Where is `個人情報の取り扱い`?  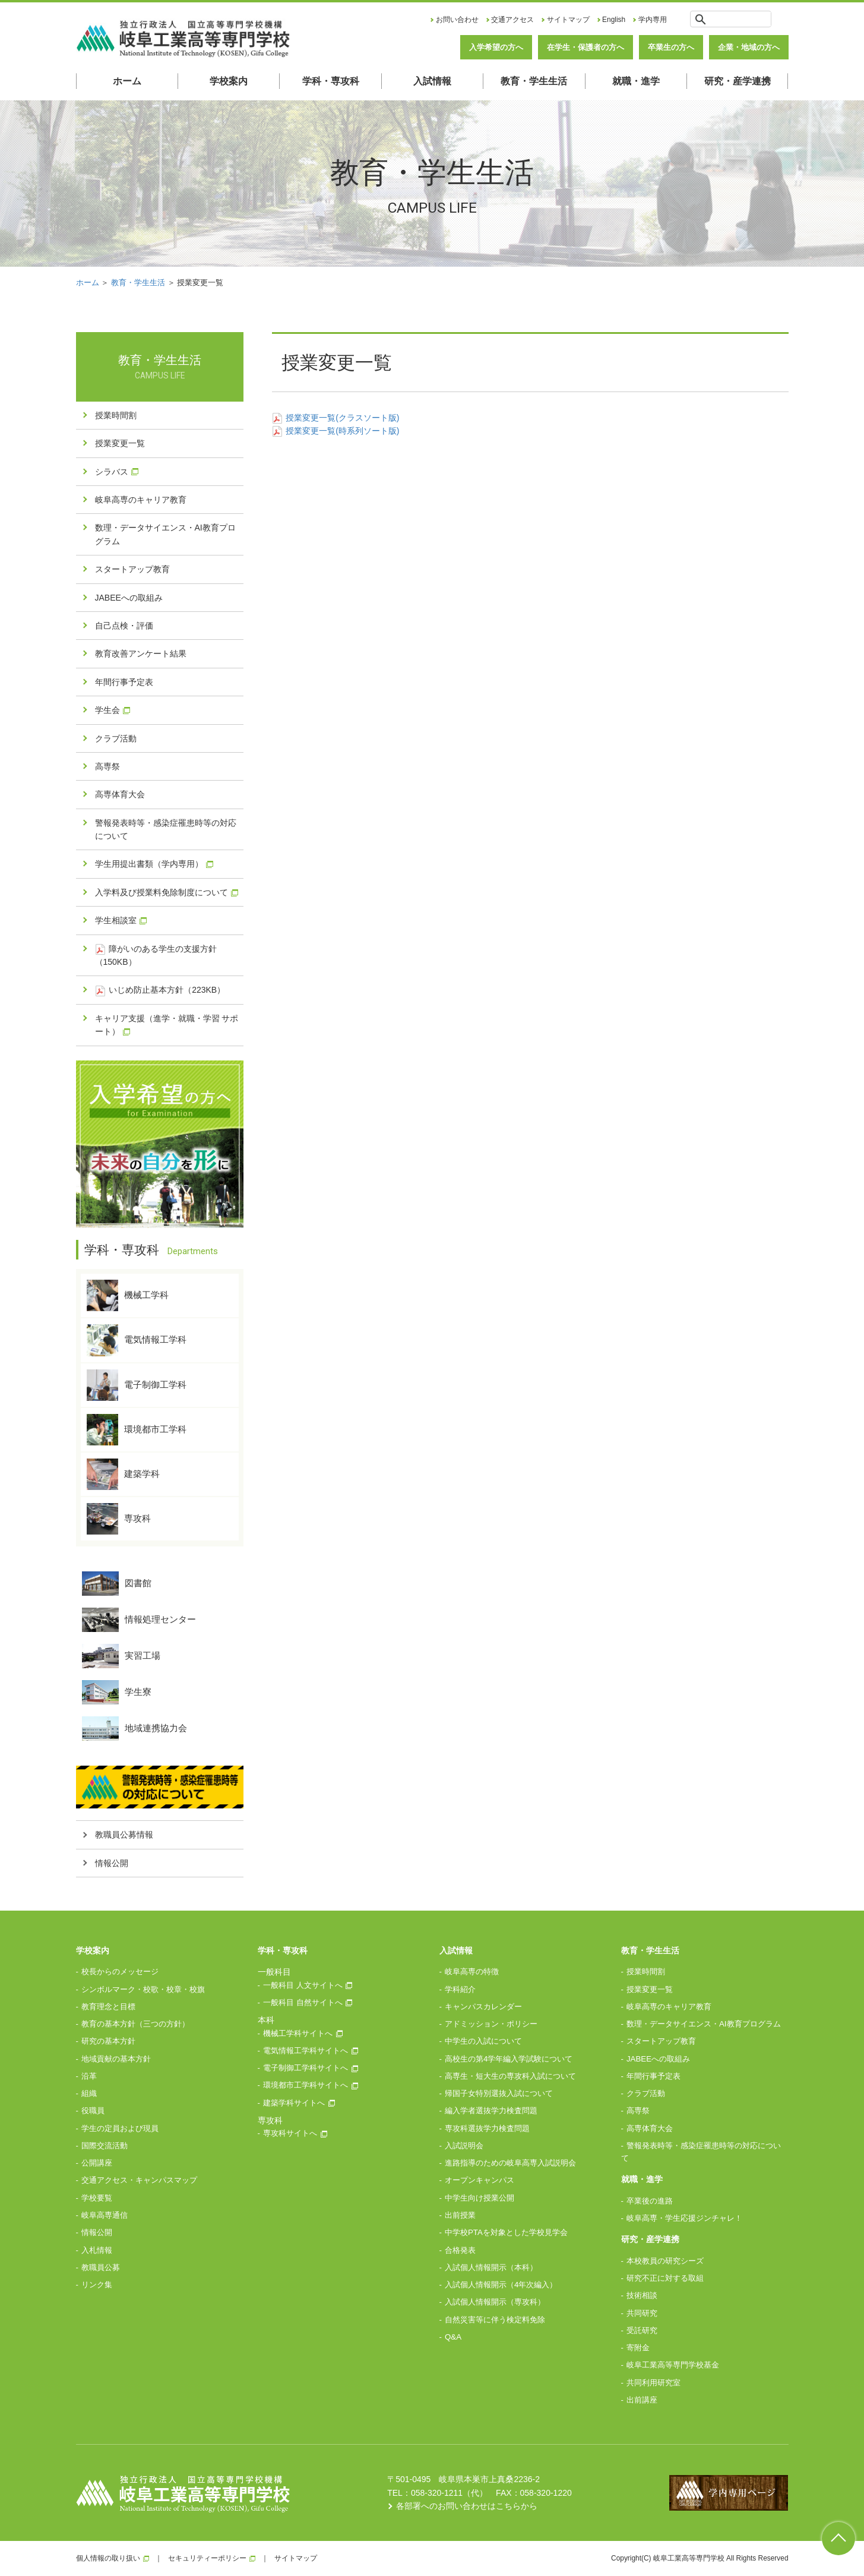
個人情報の取り扱い is located at coordinates (108, 2558).